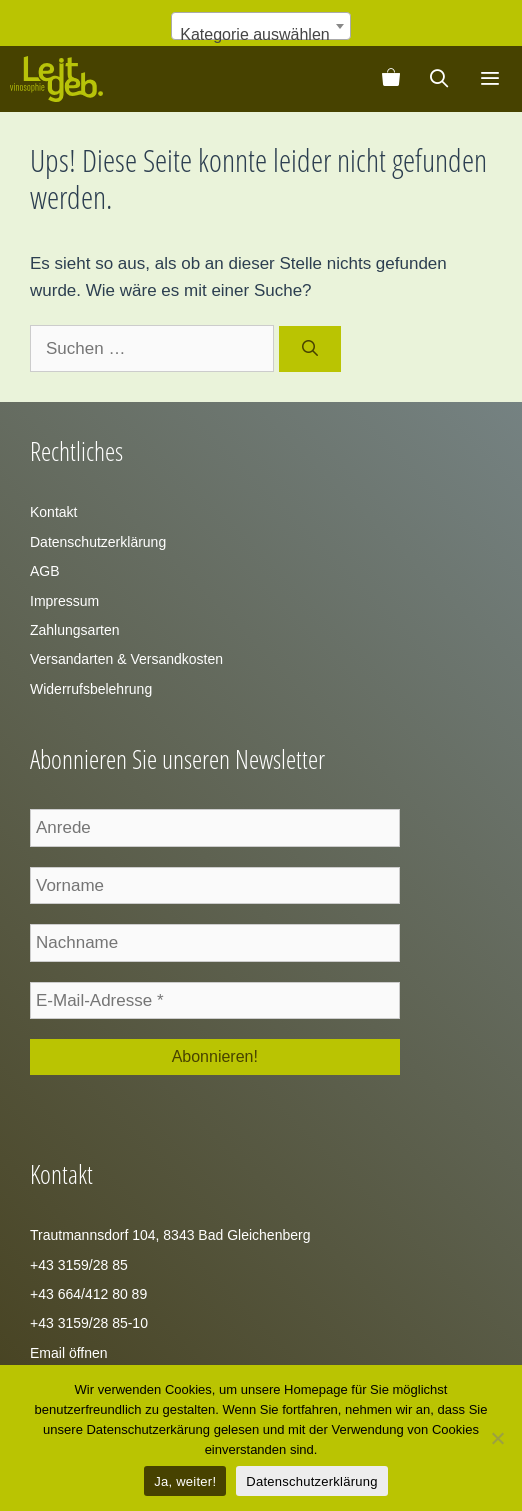 The width and height of the screenshot is (522, 1511). I want to click on Widerrufsbelehrung, so click(91, 689).